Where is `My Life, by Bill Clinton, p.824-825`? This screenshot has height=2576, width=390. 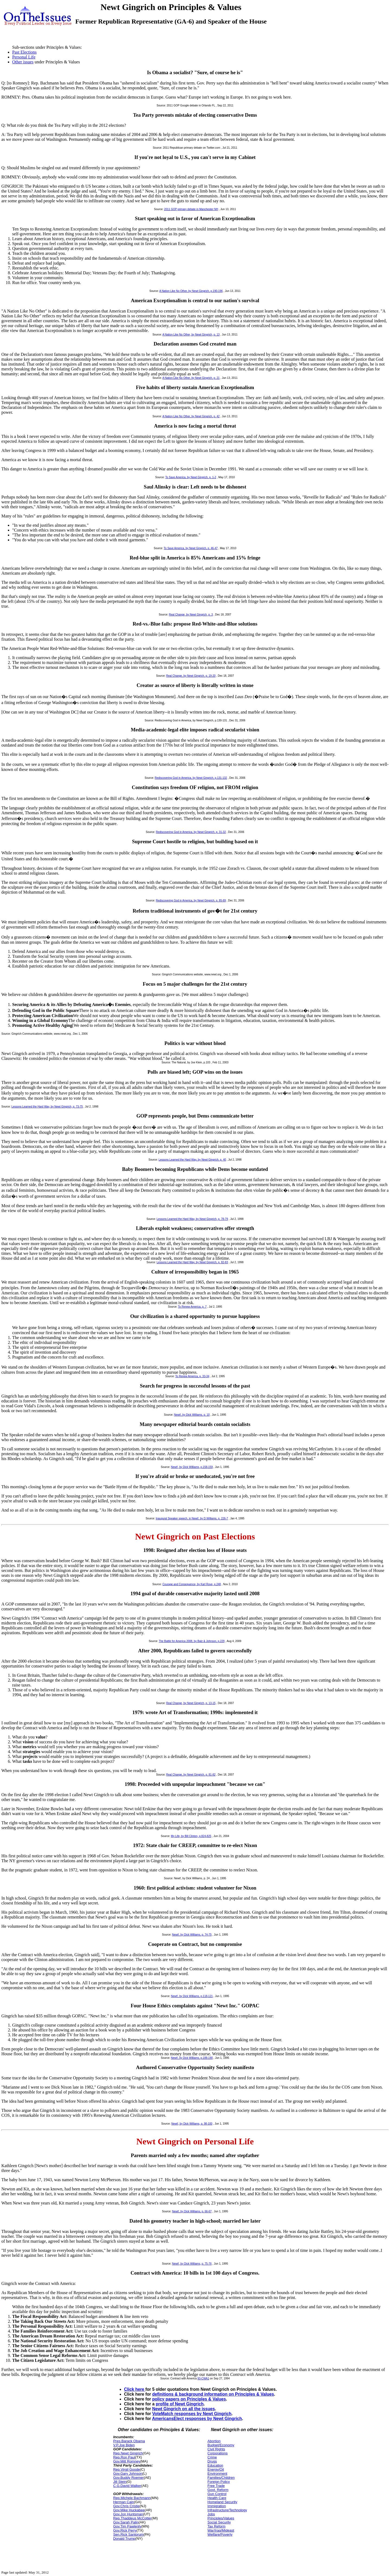 My Life, by Bill Clinton, p.824-825 is located at coordinates (191, 1836).